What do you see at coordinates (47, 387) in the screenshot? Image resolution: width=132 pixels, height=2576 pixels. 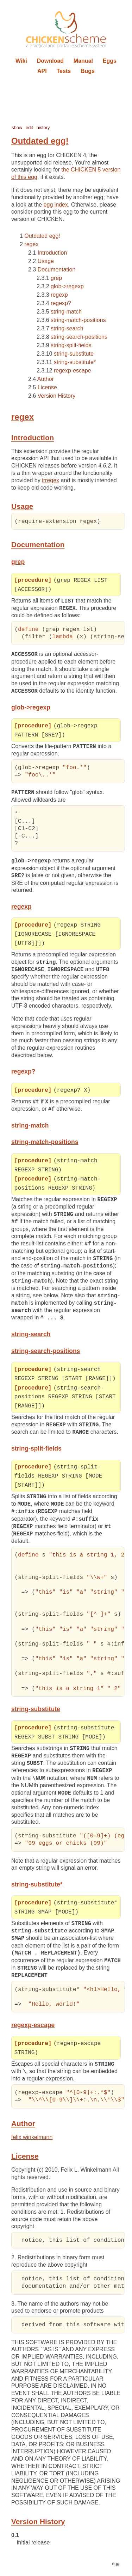 I see `License` at bounding box center [47, 387].